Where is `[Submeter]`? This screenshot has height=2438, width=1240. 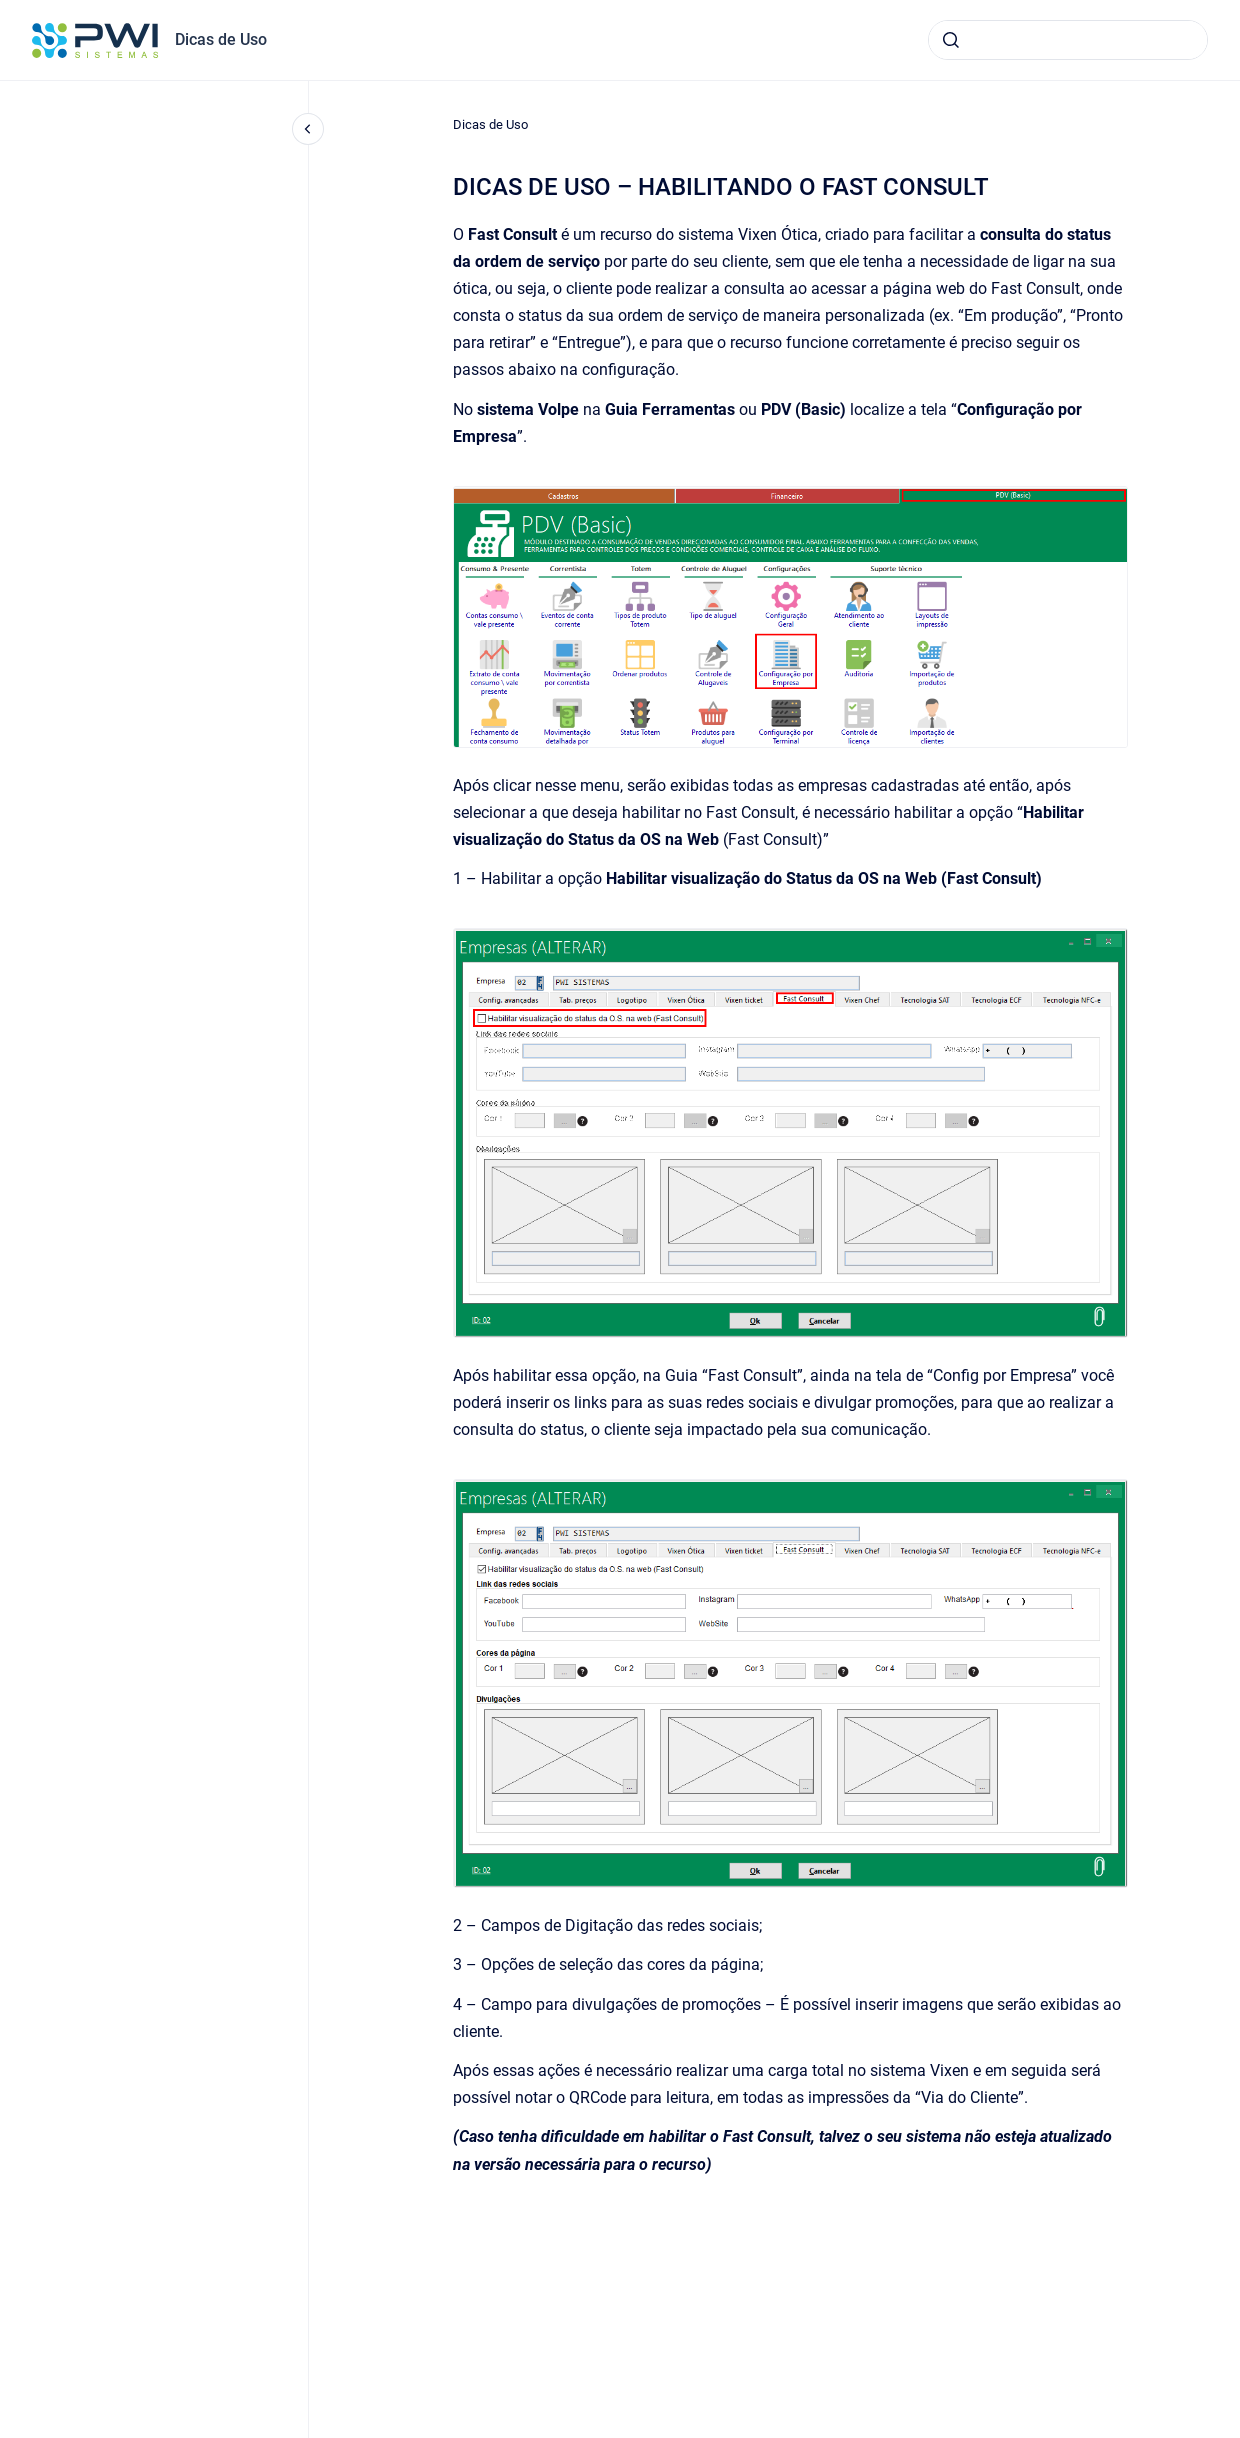
[Submeter] is located at coordinates (951, 40).